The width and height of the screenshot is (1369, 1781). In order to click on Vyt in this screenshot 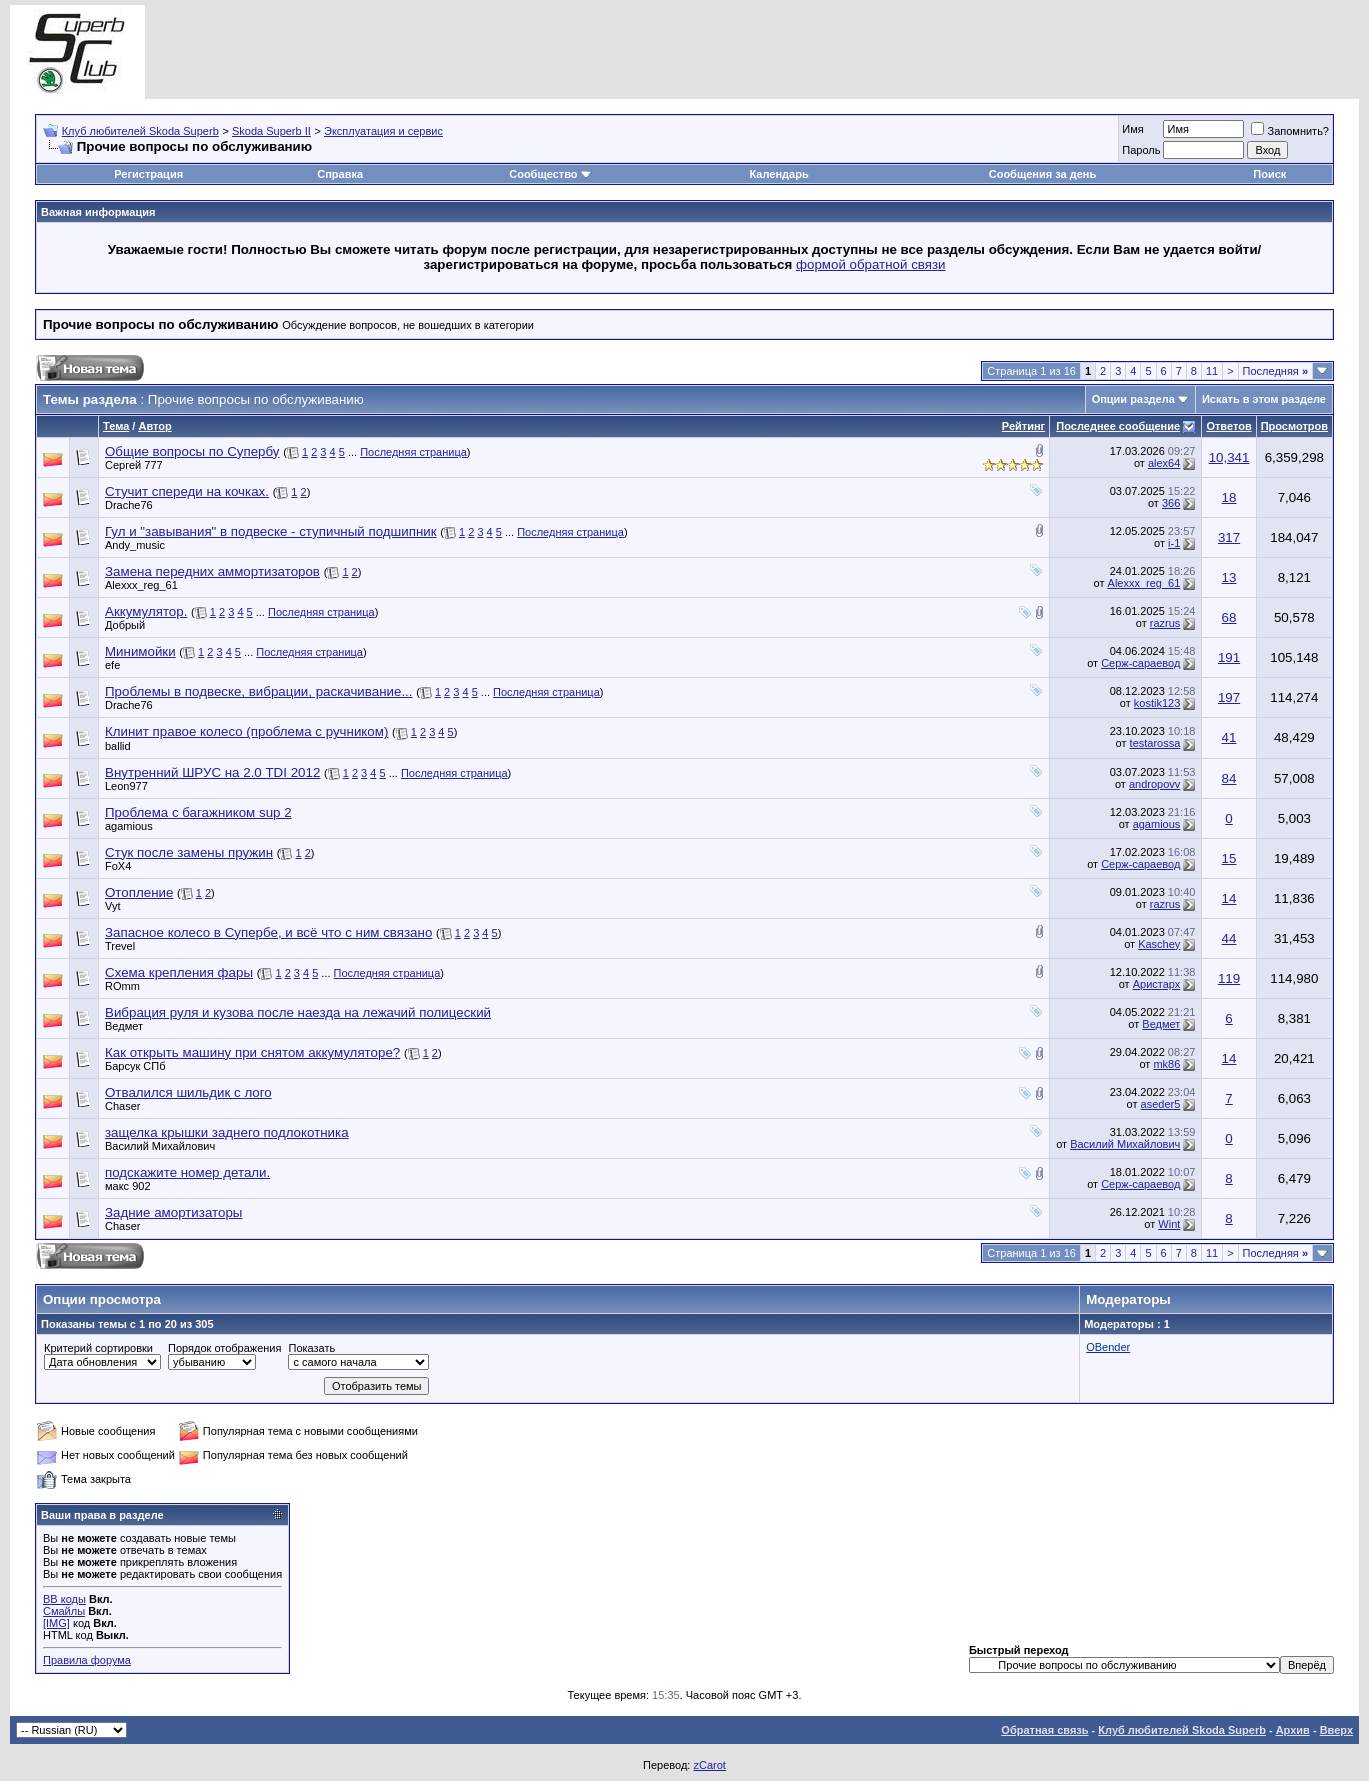, I will do `click(113, 906)`.